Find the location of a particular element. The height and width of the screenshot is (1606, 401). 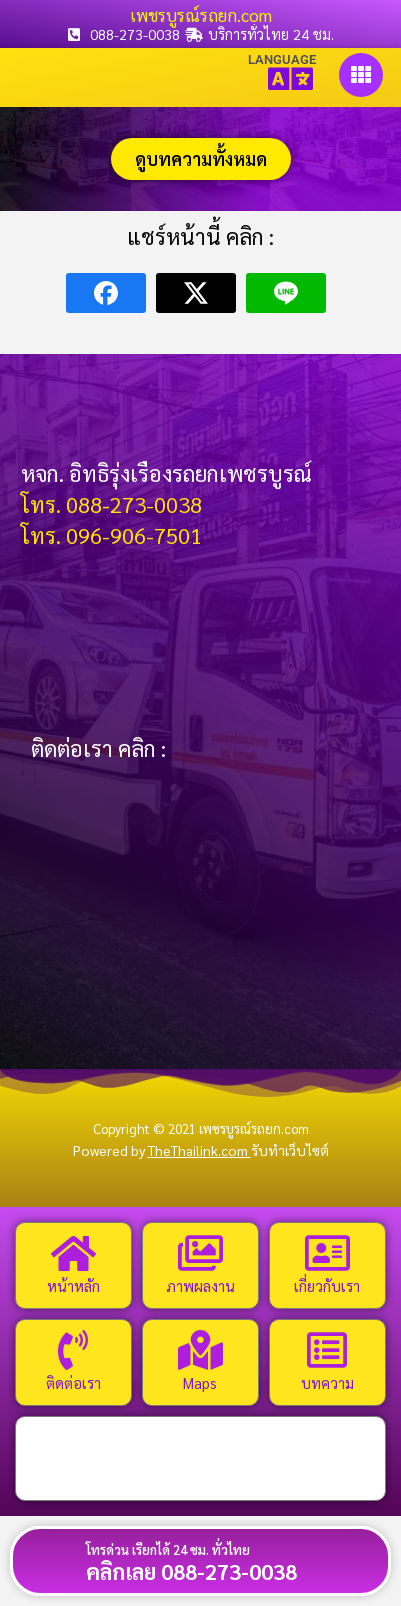

[หน้าหลัก] is located at coordinates (73, 1253).